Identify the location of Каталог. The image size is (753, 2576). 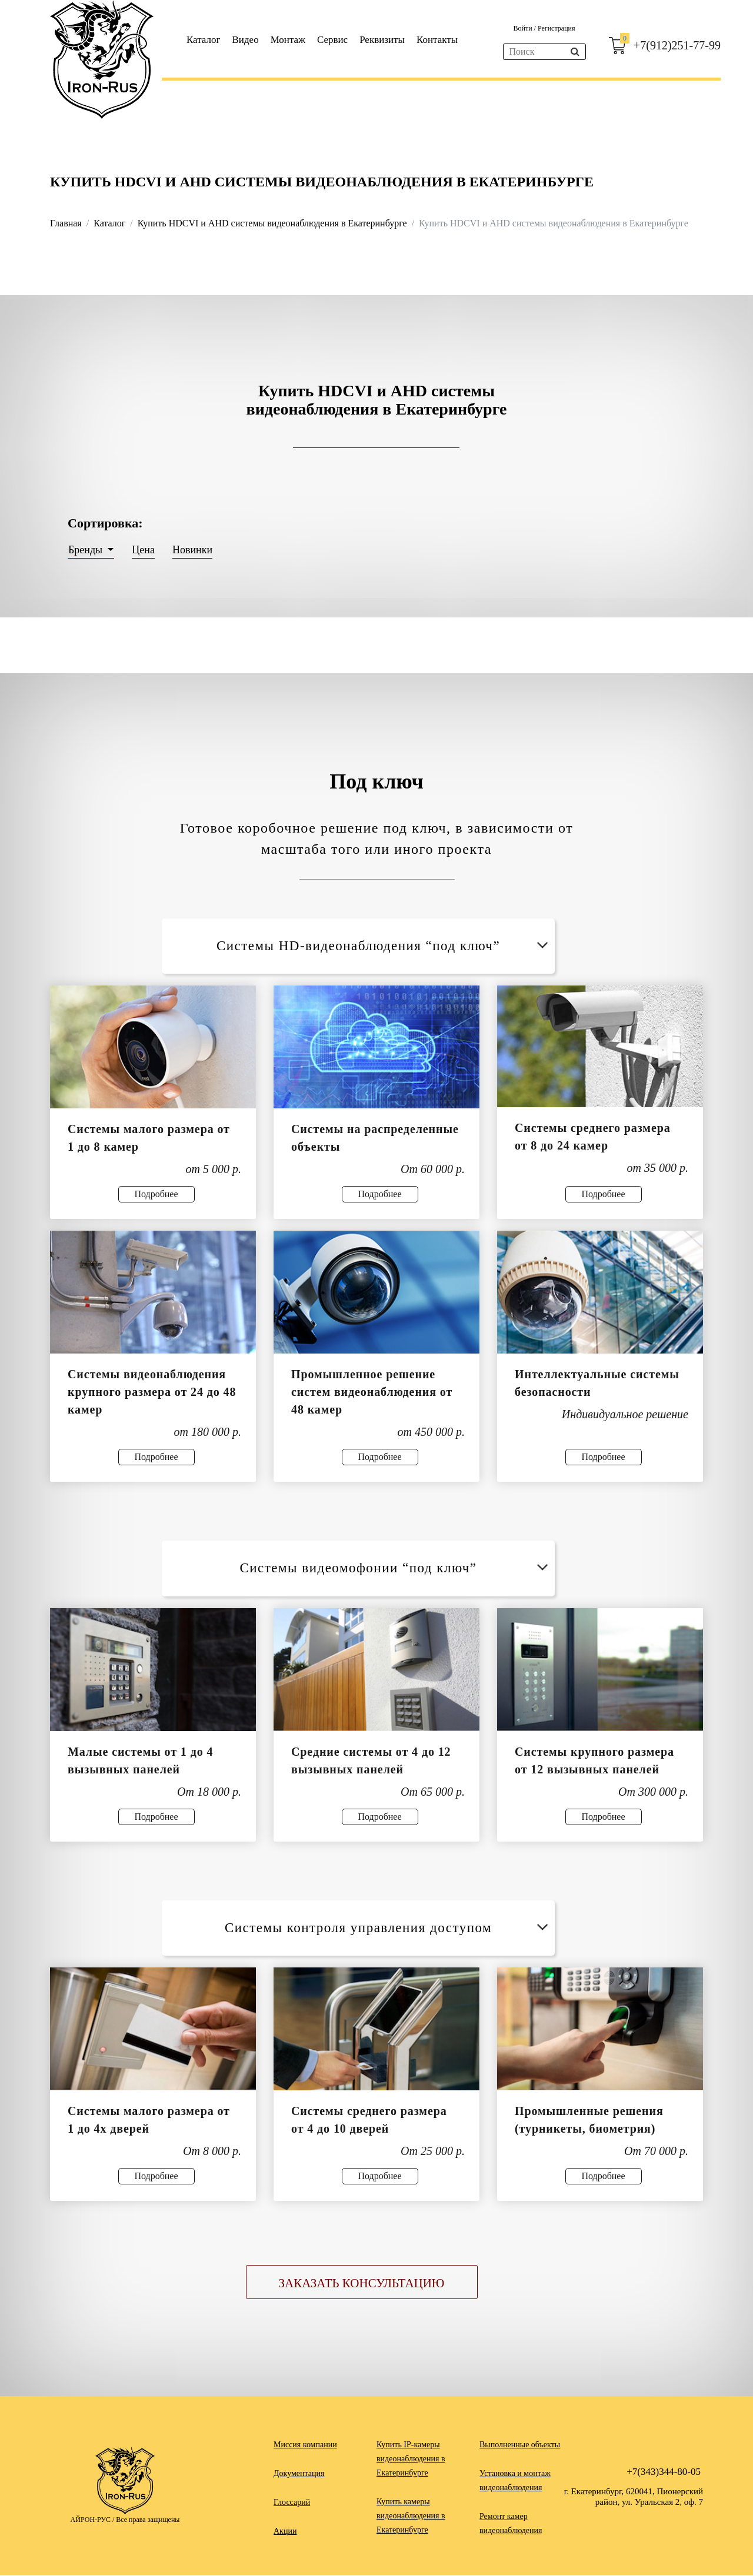
(203, 39).